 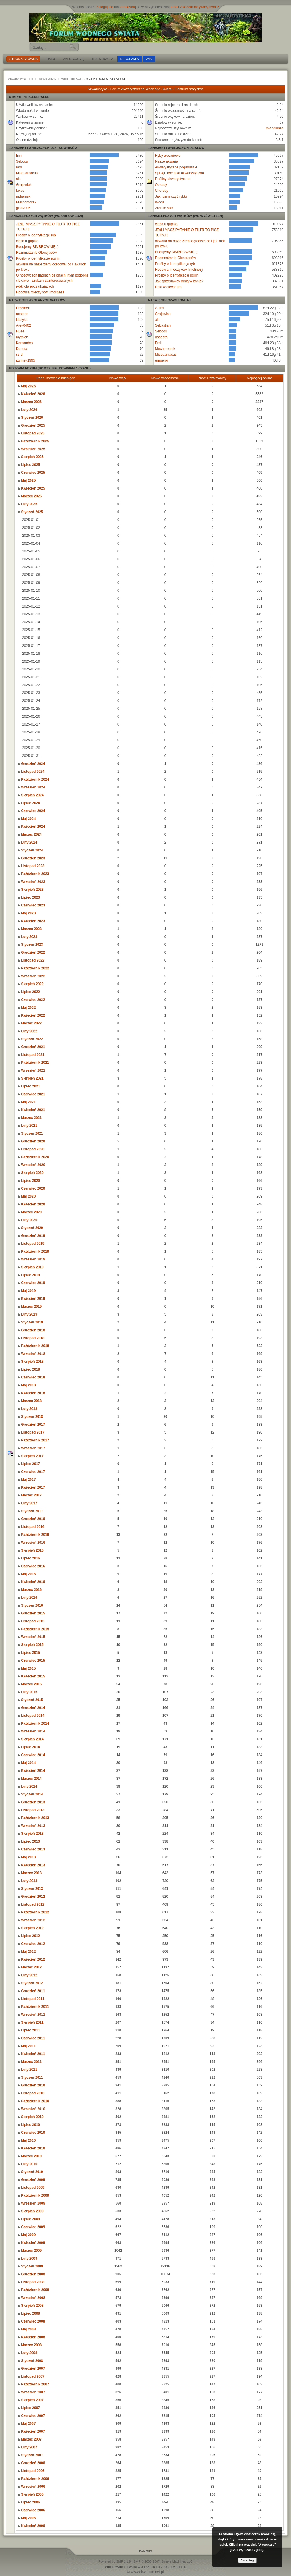 What do you see at coordinates (30, 2361) in the screenshot?
I see `Styczeń 2008` at bounding box center [30, 2361].